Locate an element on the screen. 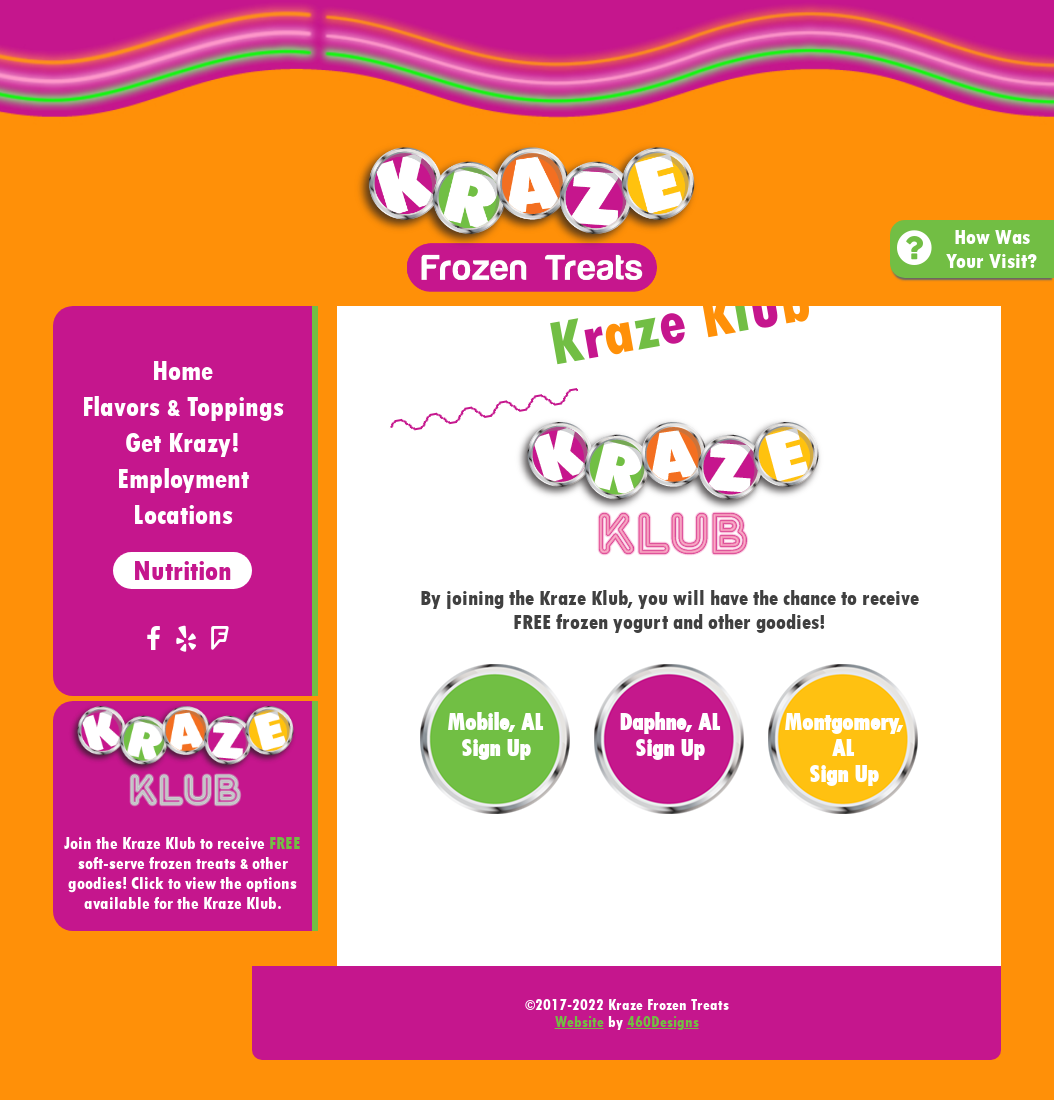 This screenshot has width=1054, height=1100. Employment is located at coordinates (183, 478).